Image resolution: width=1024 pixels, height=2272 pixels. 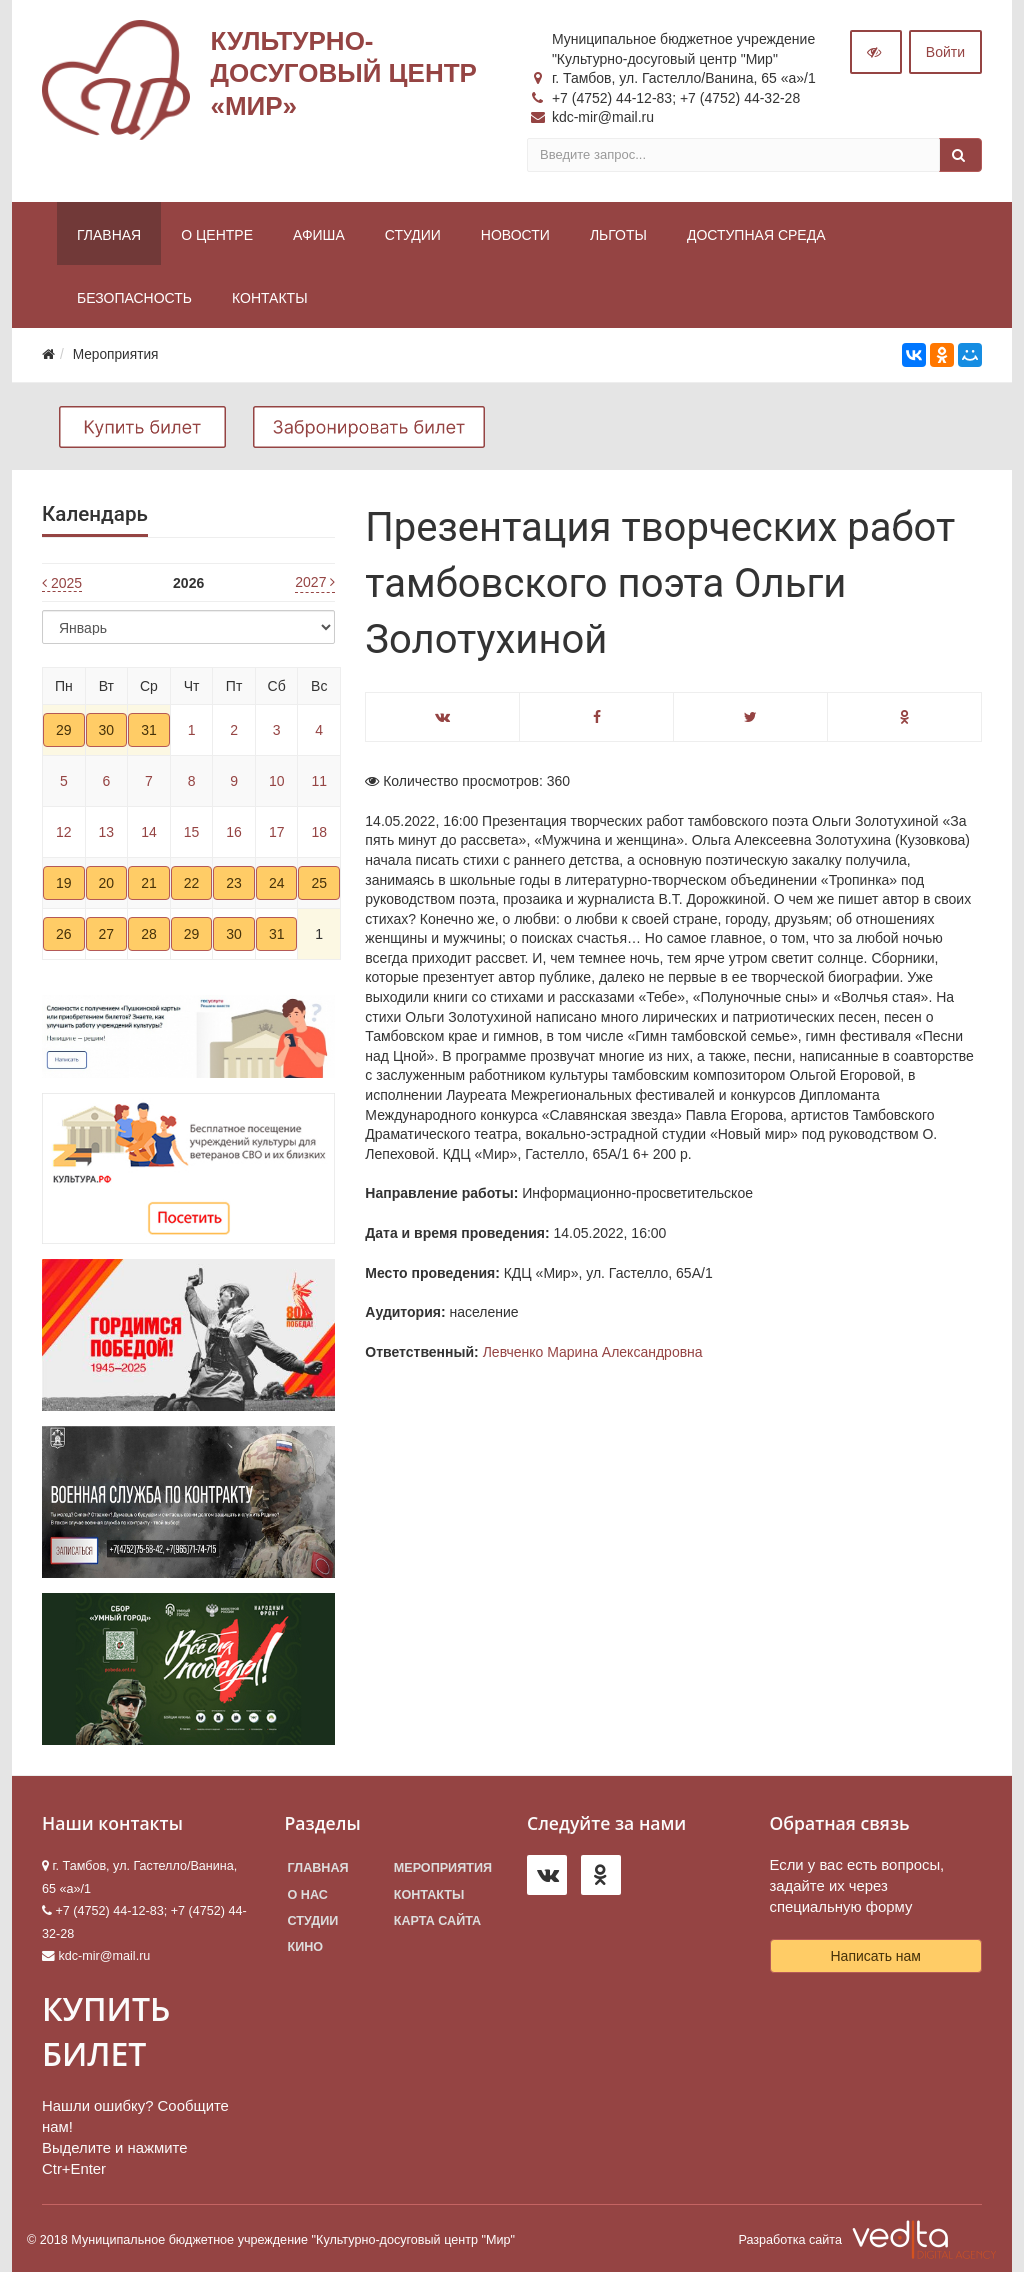 What do you see at coordinates (64, 730) in the screenshot?
I see `29` at bounding box center [64, 730].